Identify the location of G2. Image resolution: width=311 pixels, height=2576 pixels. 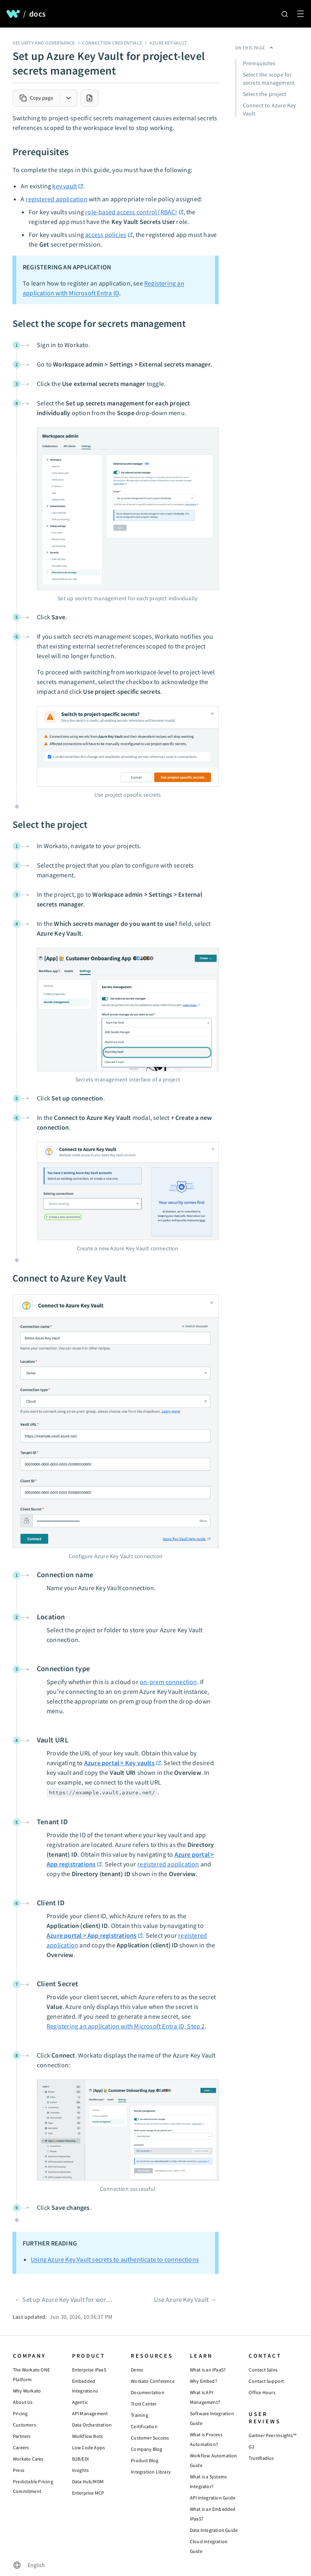
(251, 2447).